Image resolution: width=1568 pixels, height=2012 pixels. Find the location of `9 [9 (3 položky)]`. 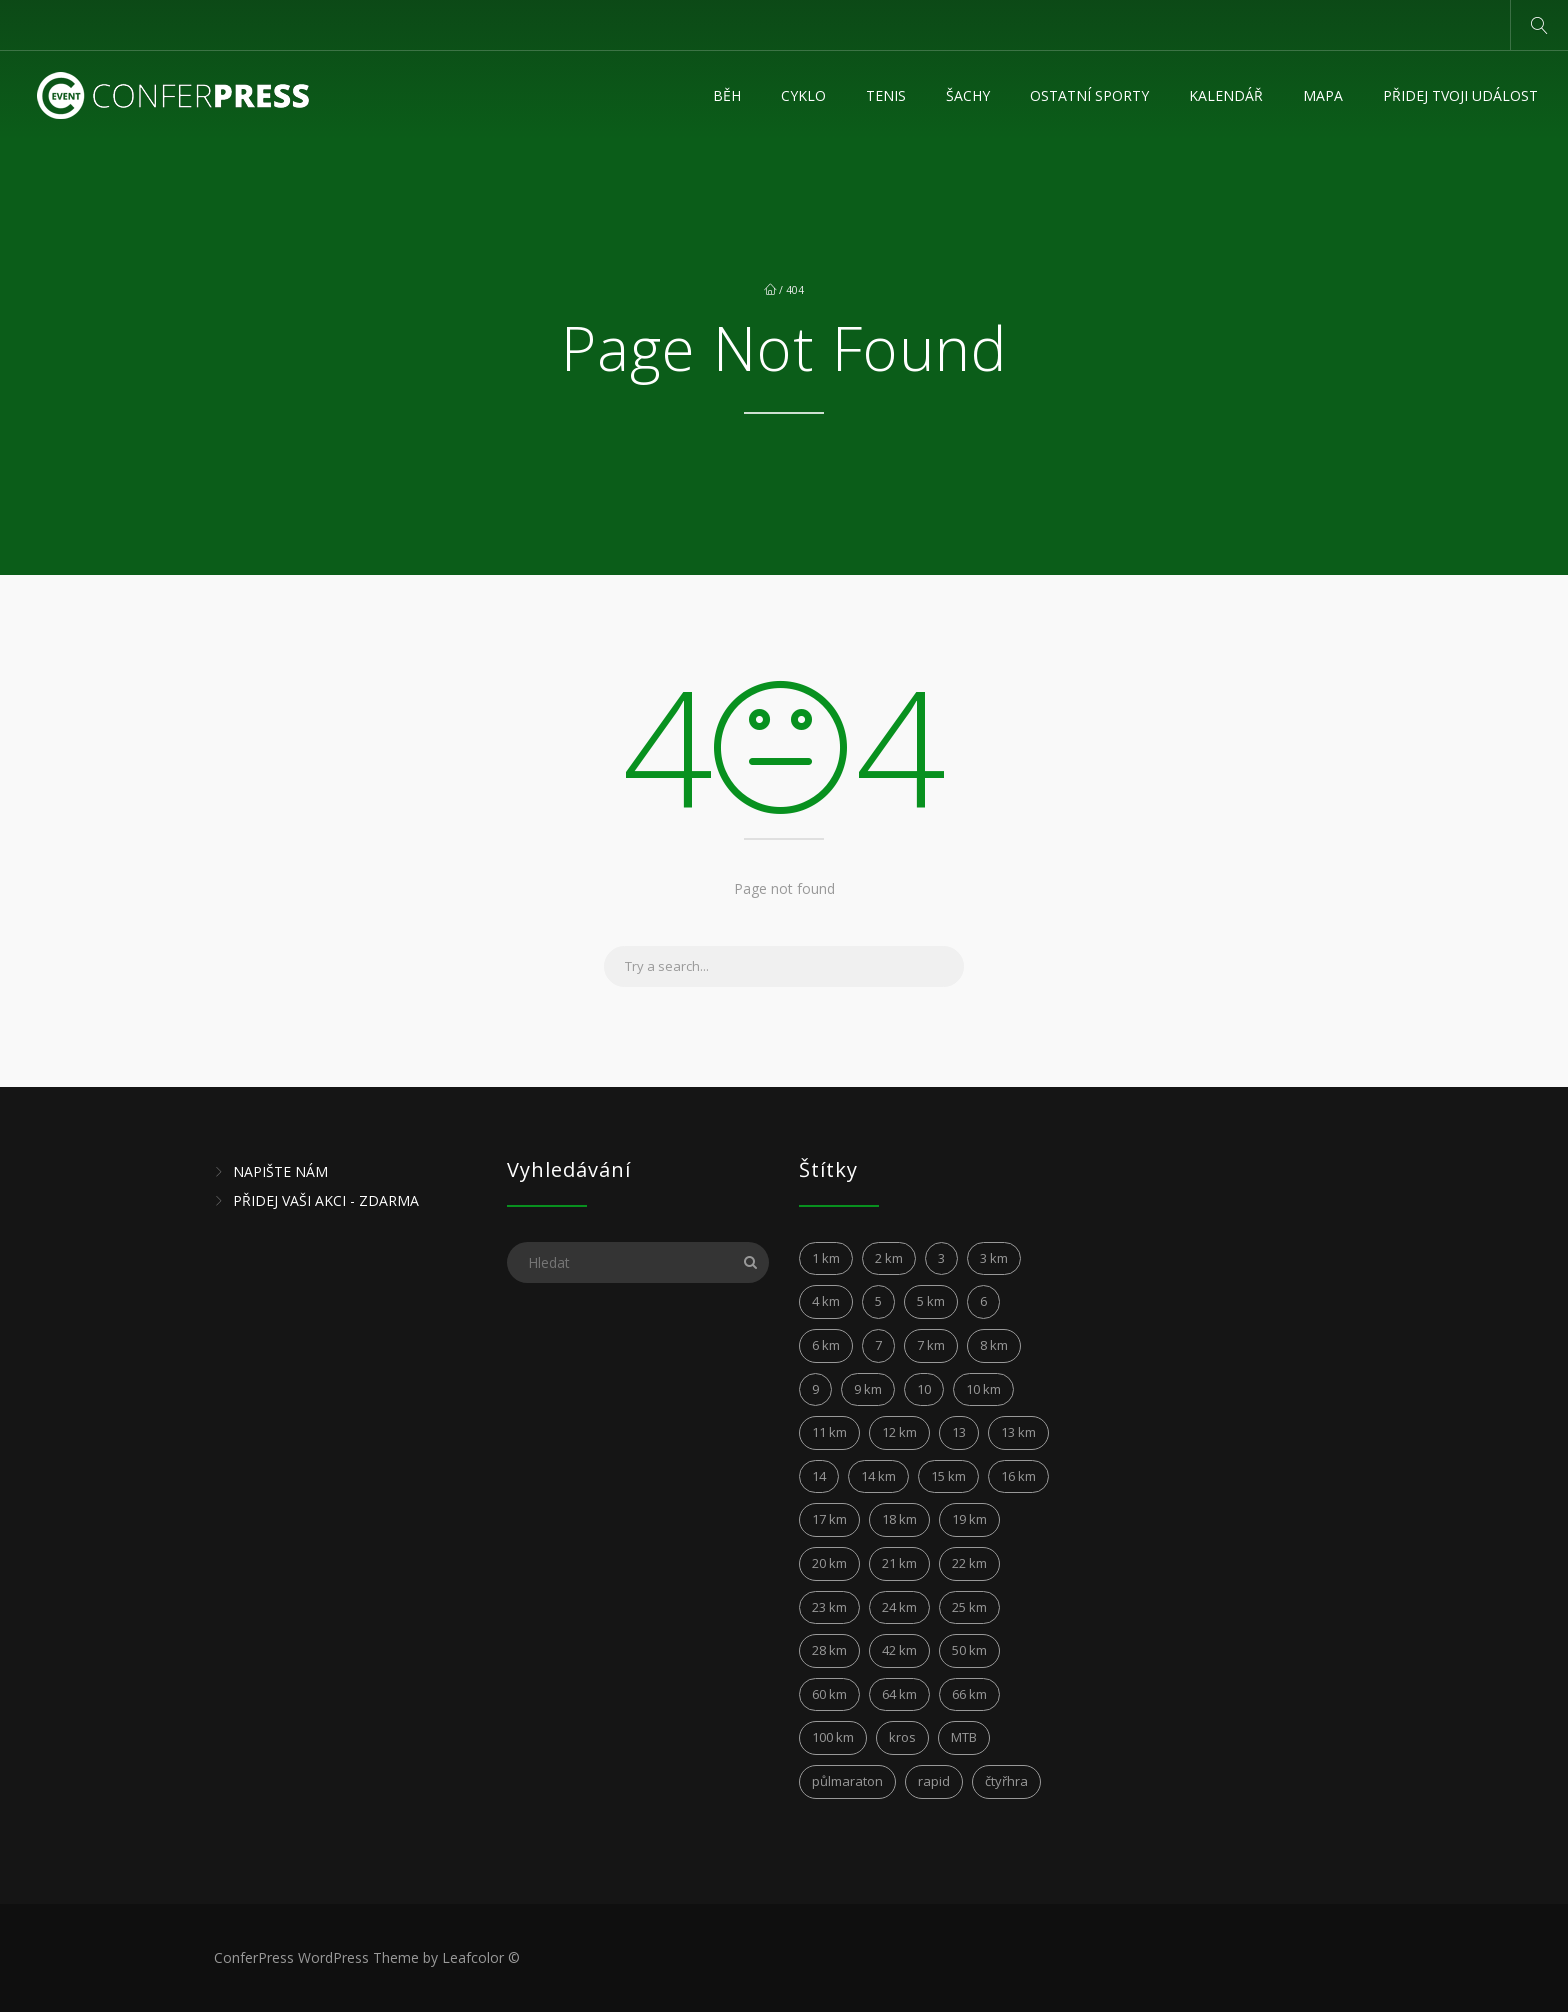

9 [9 (3 položky)] is located at coordinates (815, 1389).